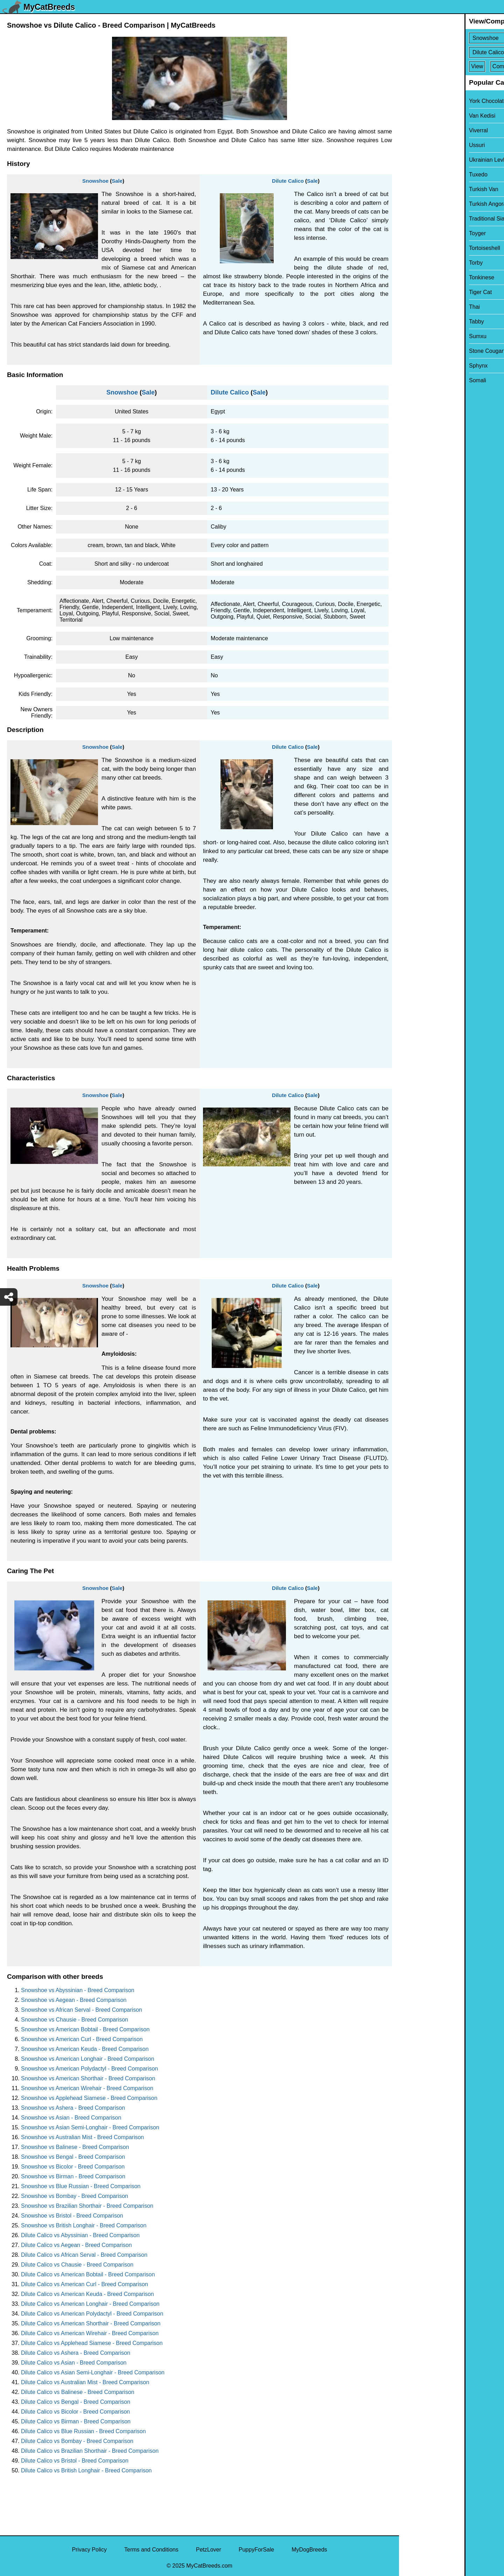 The height and width of the screenshot is (2576, 504). I want to click on Snowshoe vs Abyssinian - Breed Comparison, so click(77, 1990).